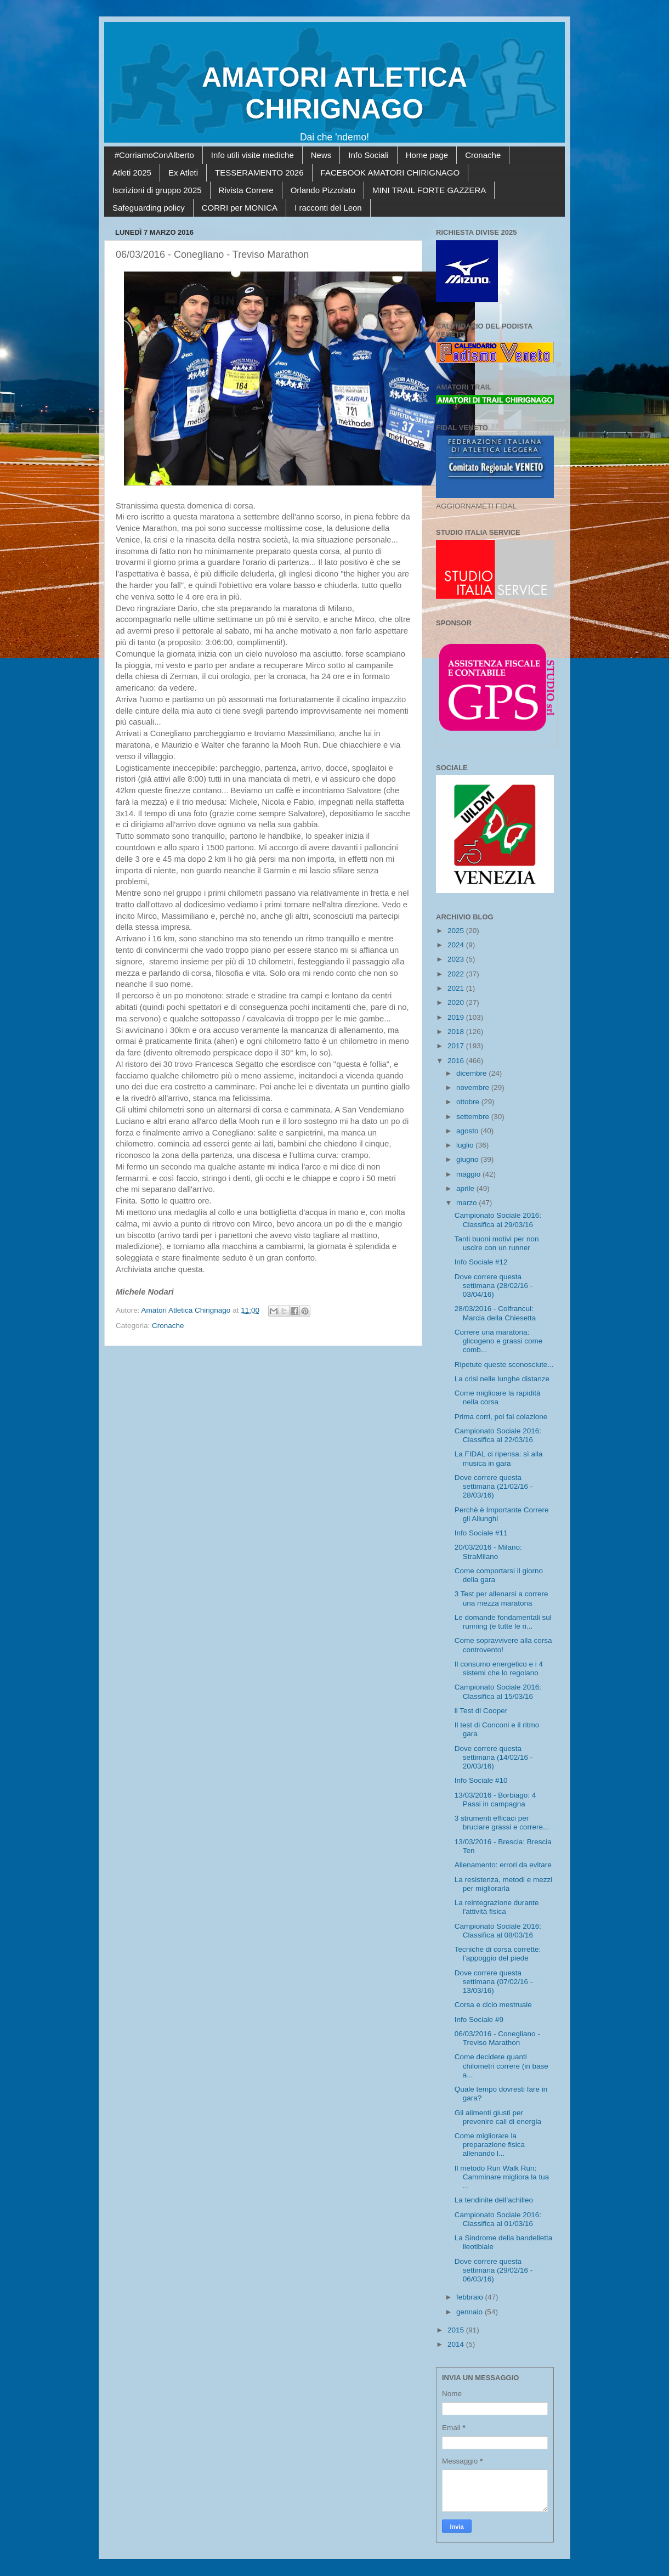 The image size is (669, 2576). Describe the element at coordinates (456, 1046) in the screenshot. I see `2017` at that location.